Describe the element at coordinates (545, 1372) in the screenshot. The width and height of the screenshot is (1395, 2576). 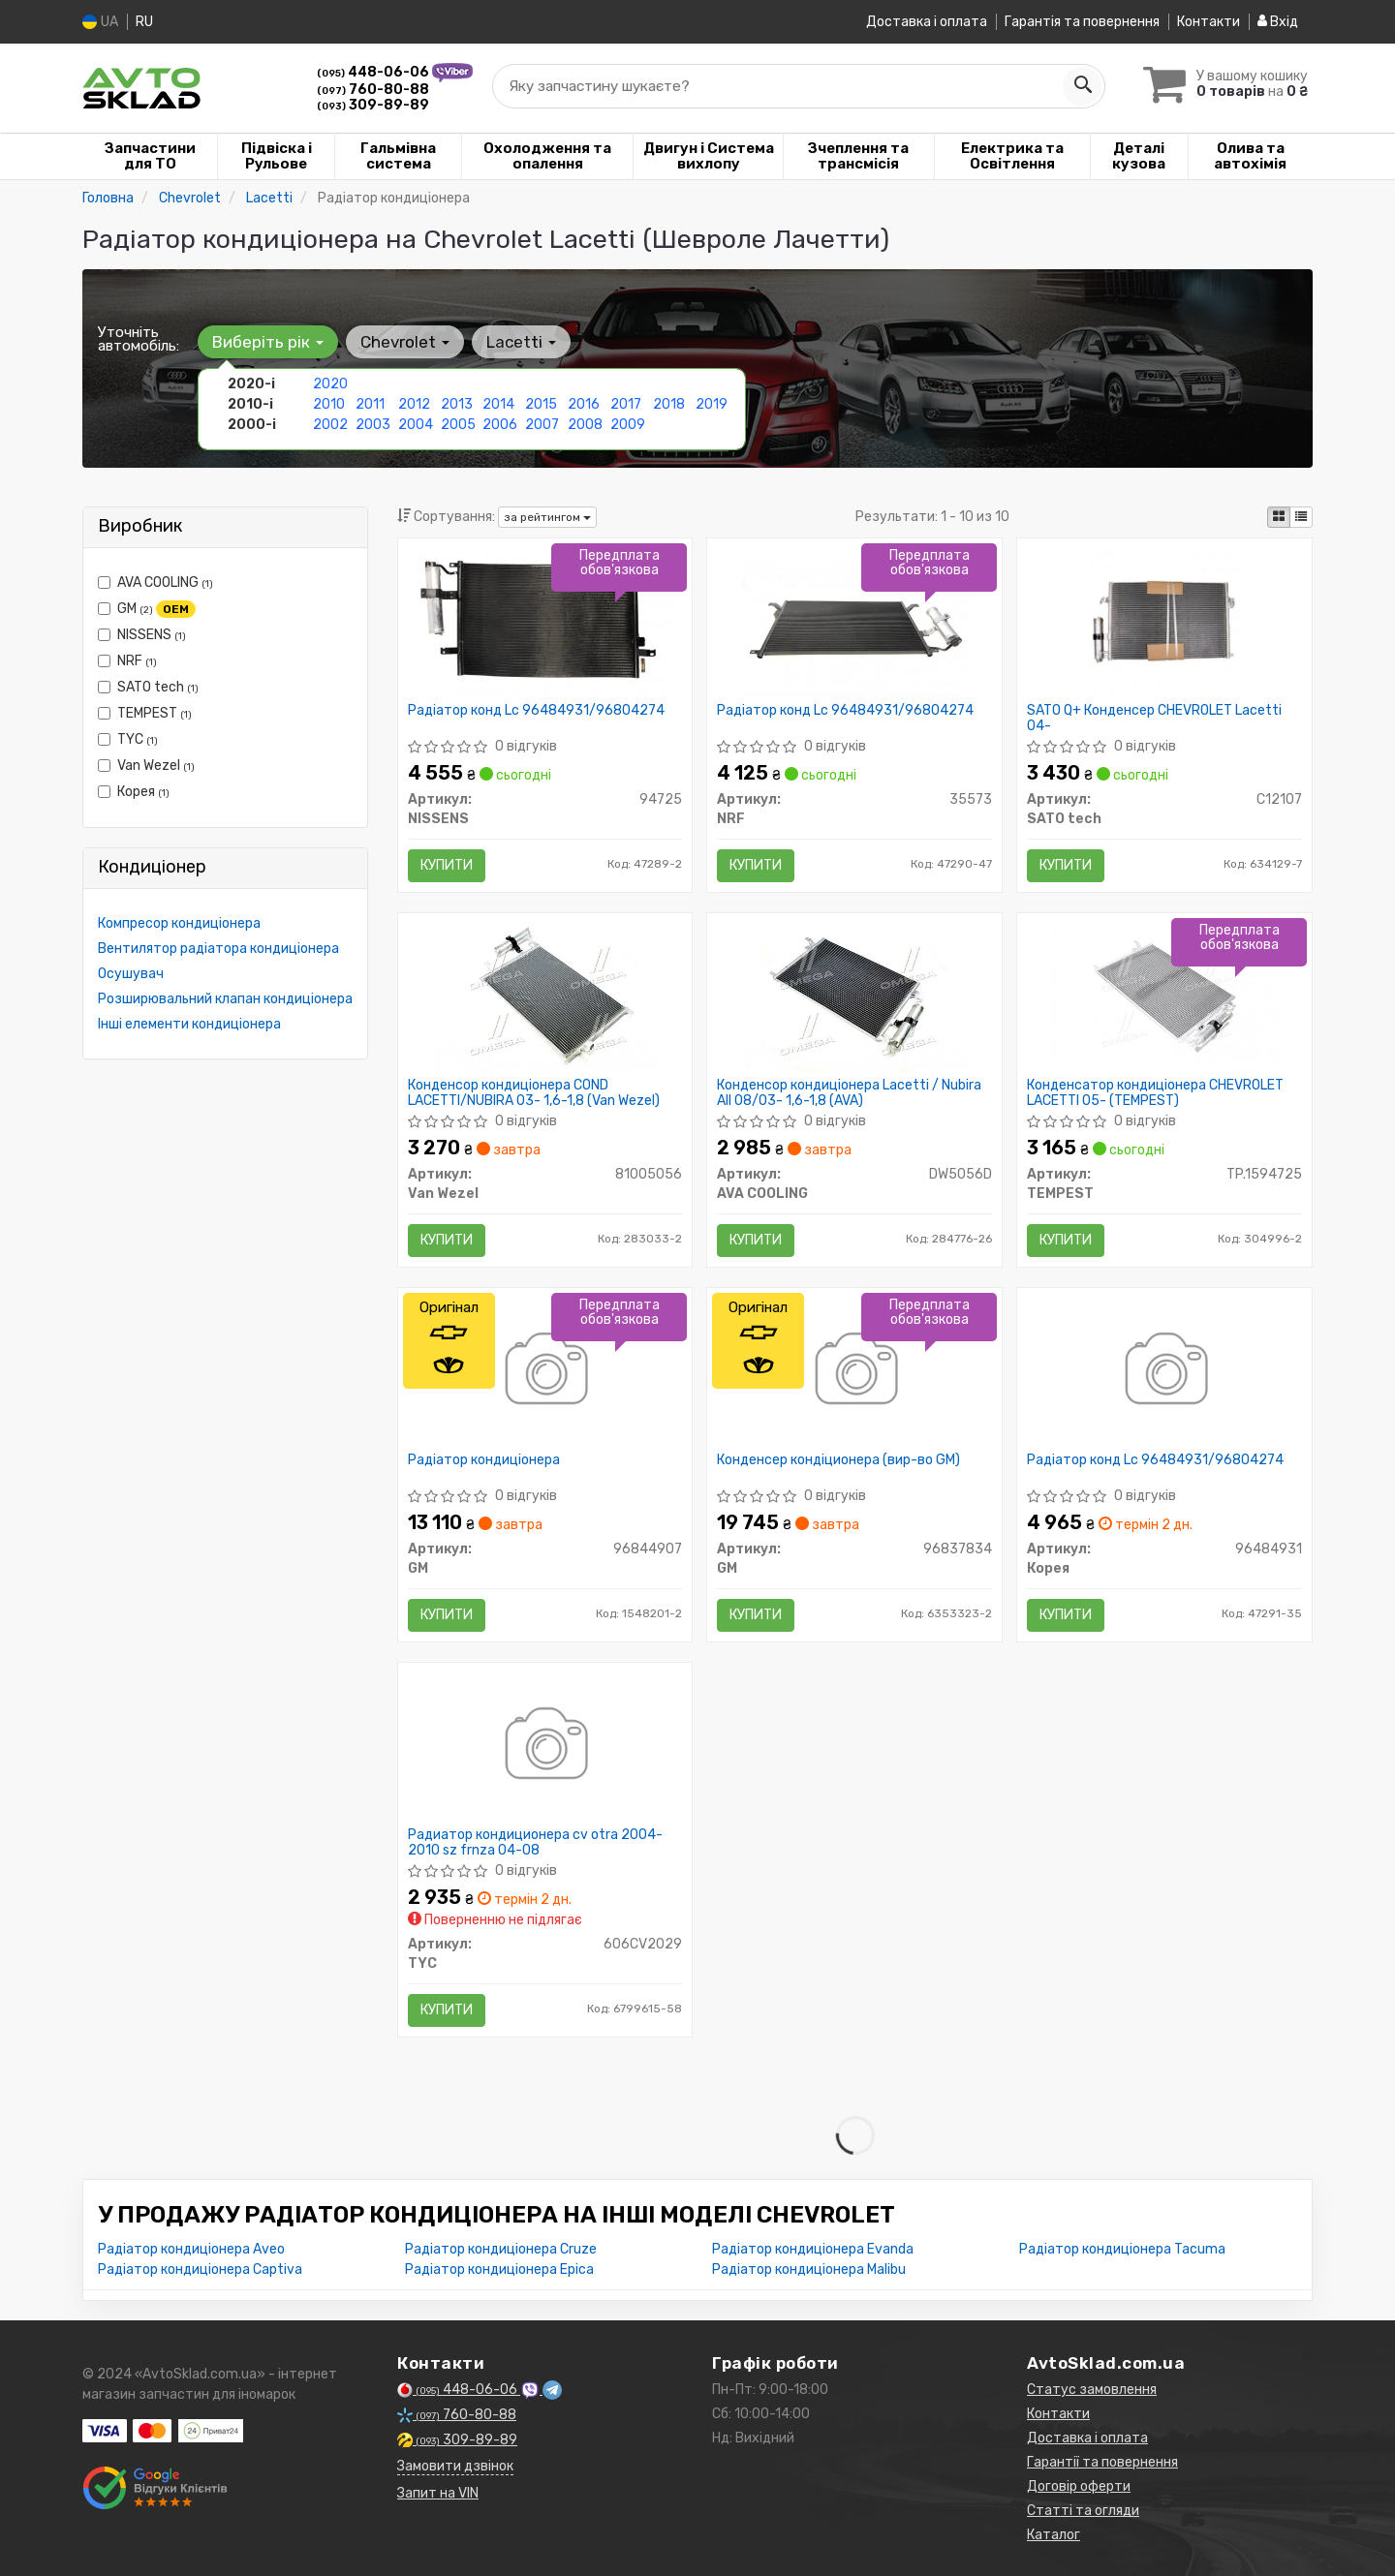
I see `[Радіатор кондиціонера GM 96844907]` at that location.